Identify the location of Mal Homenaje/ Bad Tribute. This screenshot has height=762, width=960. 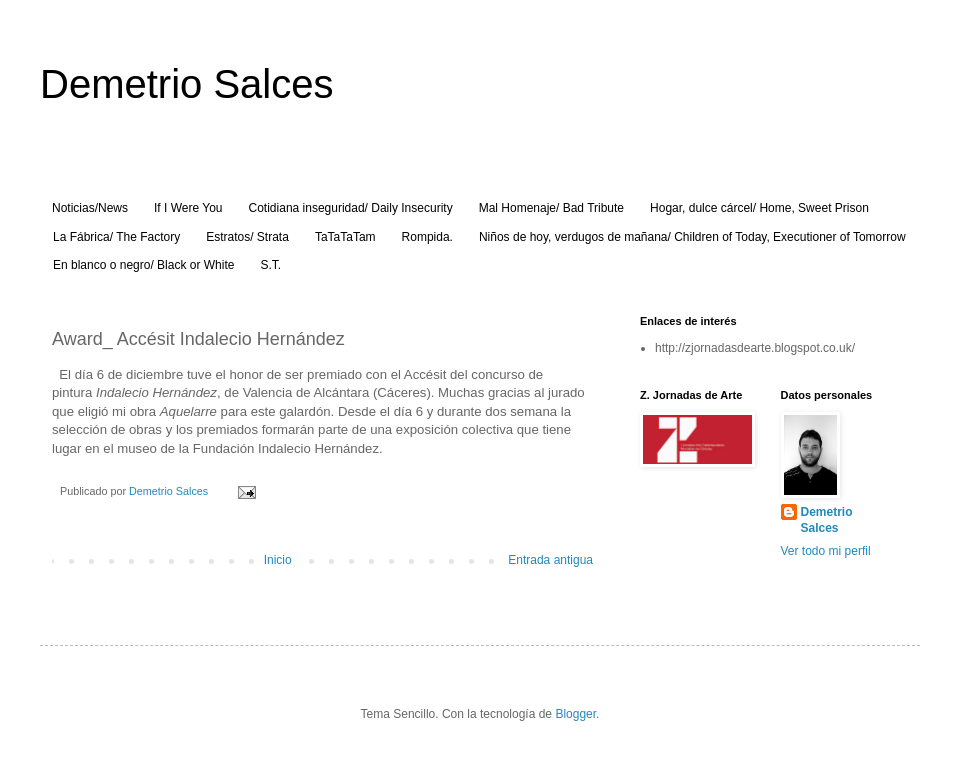
(551, 208).